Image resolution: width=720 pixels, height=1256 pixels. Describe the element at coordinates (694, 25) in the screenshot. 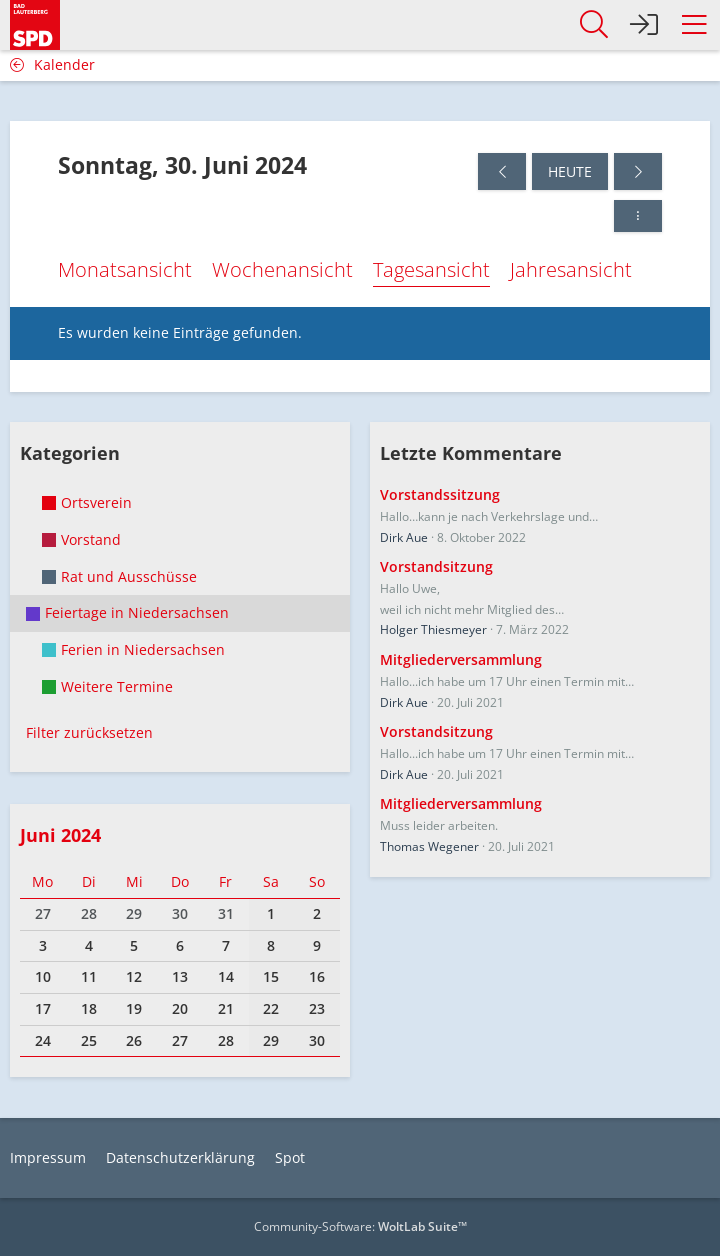

I see `[button]` at that location.